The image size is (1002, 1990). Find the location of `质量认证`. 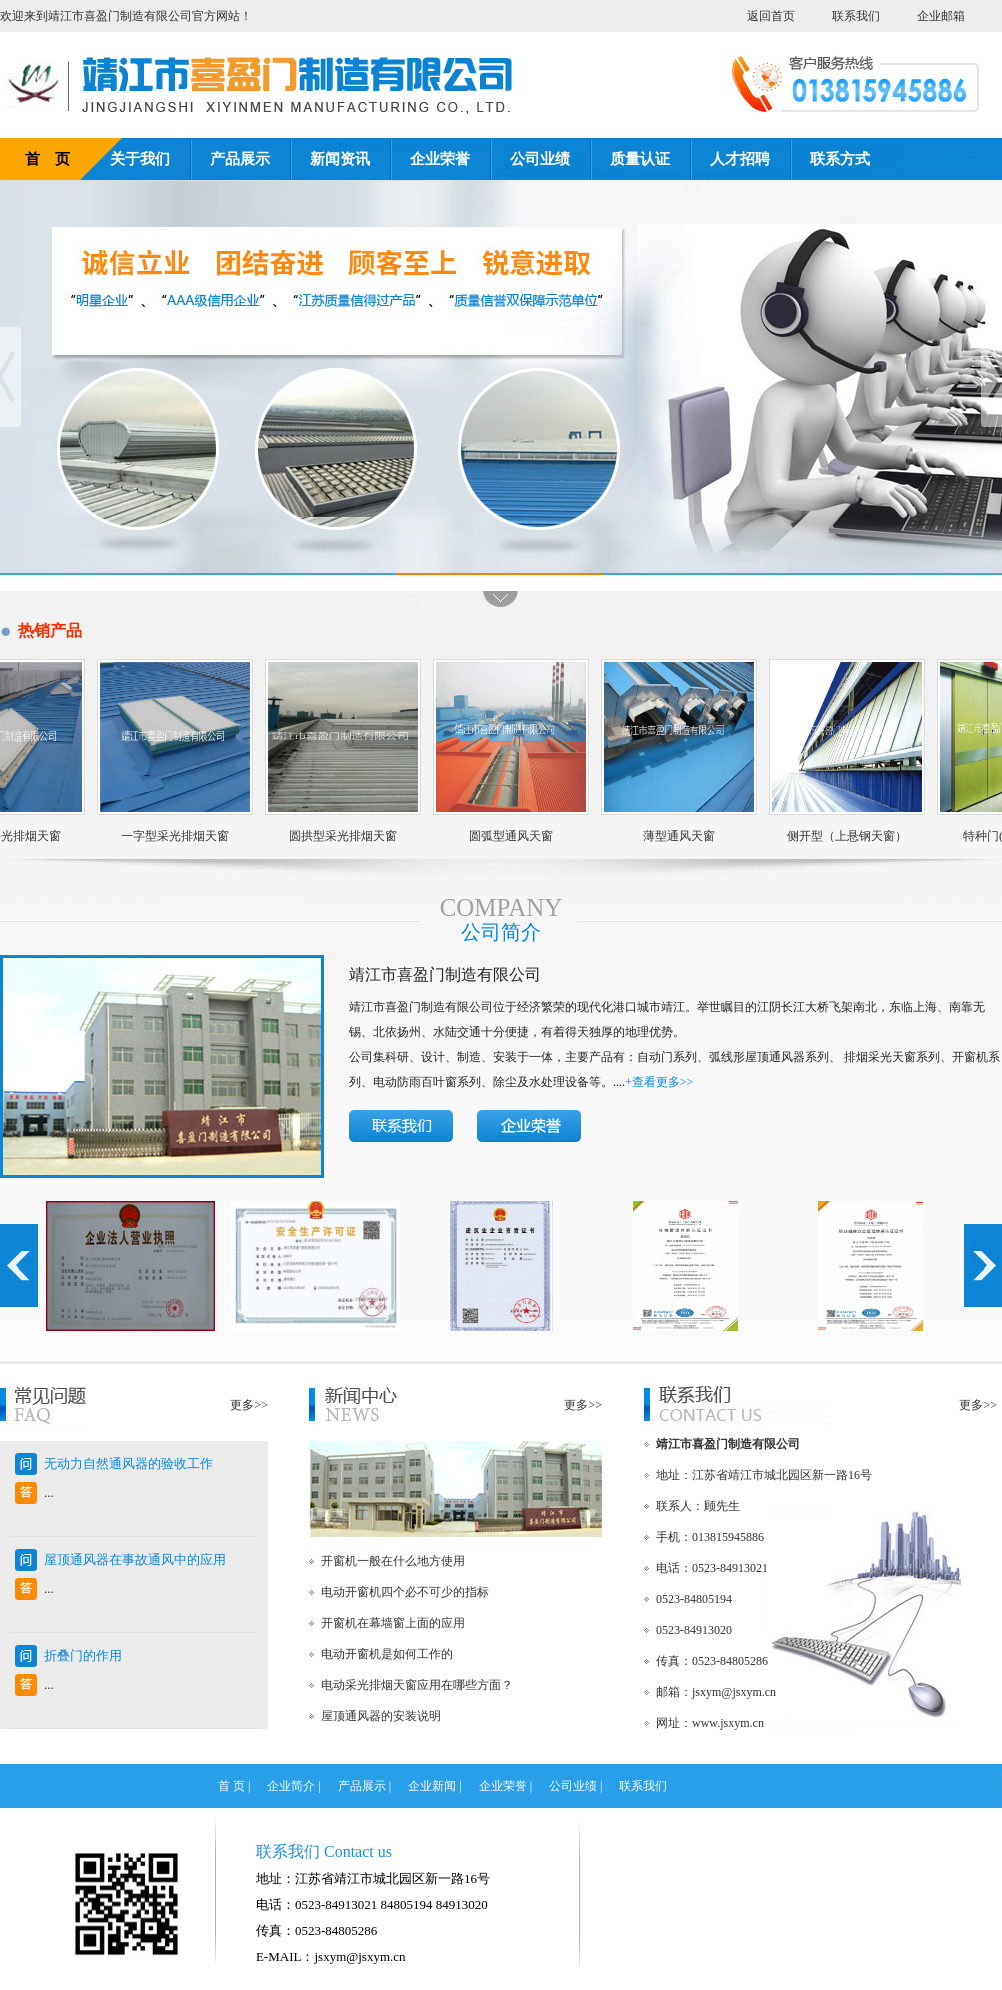

质量认证 is located at coordinates (640, 159).